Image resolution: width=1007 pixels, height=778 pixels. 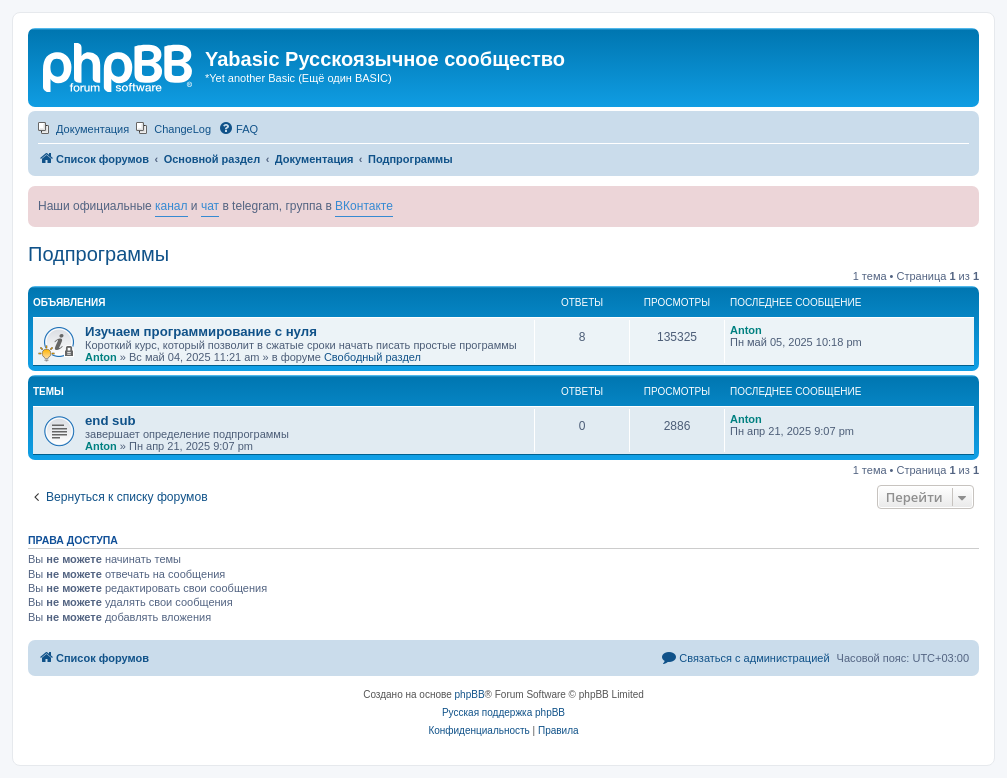 I want to click on phpBB, so click(x=470, y=694).